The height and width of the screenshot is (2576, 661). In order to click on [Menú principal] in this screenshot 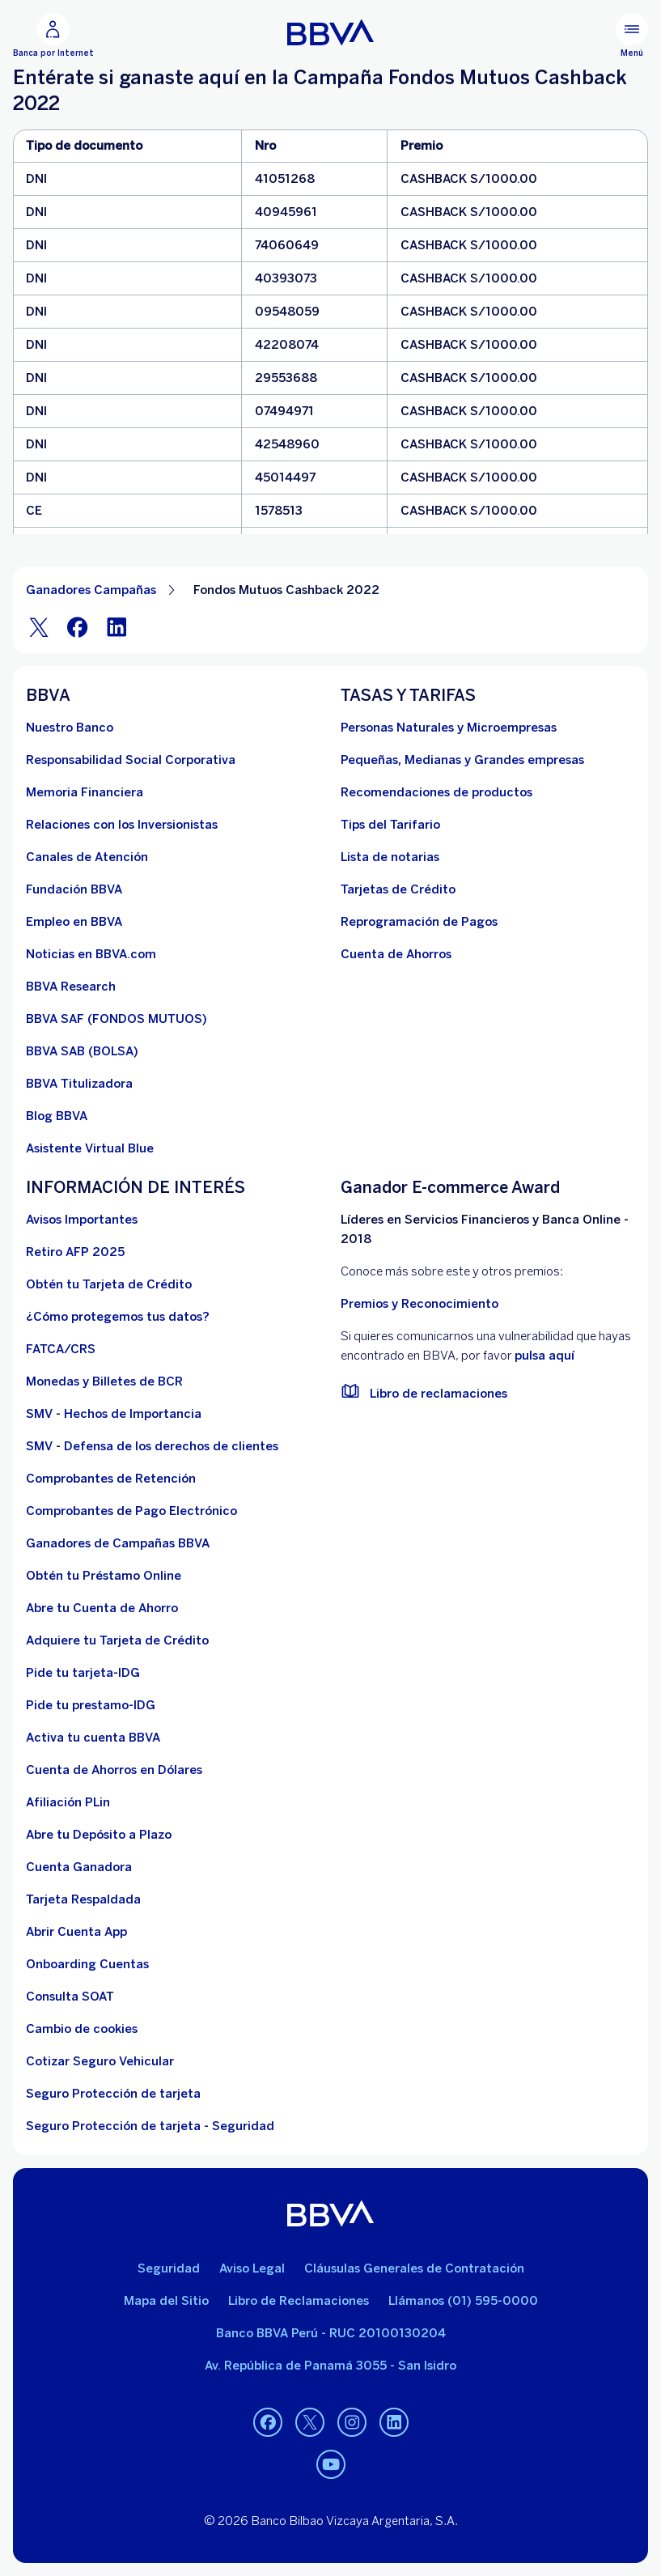, I will do `click(632, 35)`.